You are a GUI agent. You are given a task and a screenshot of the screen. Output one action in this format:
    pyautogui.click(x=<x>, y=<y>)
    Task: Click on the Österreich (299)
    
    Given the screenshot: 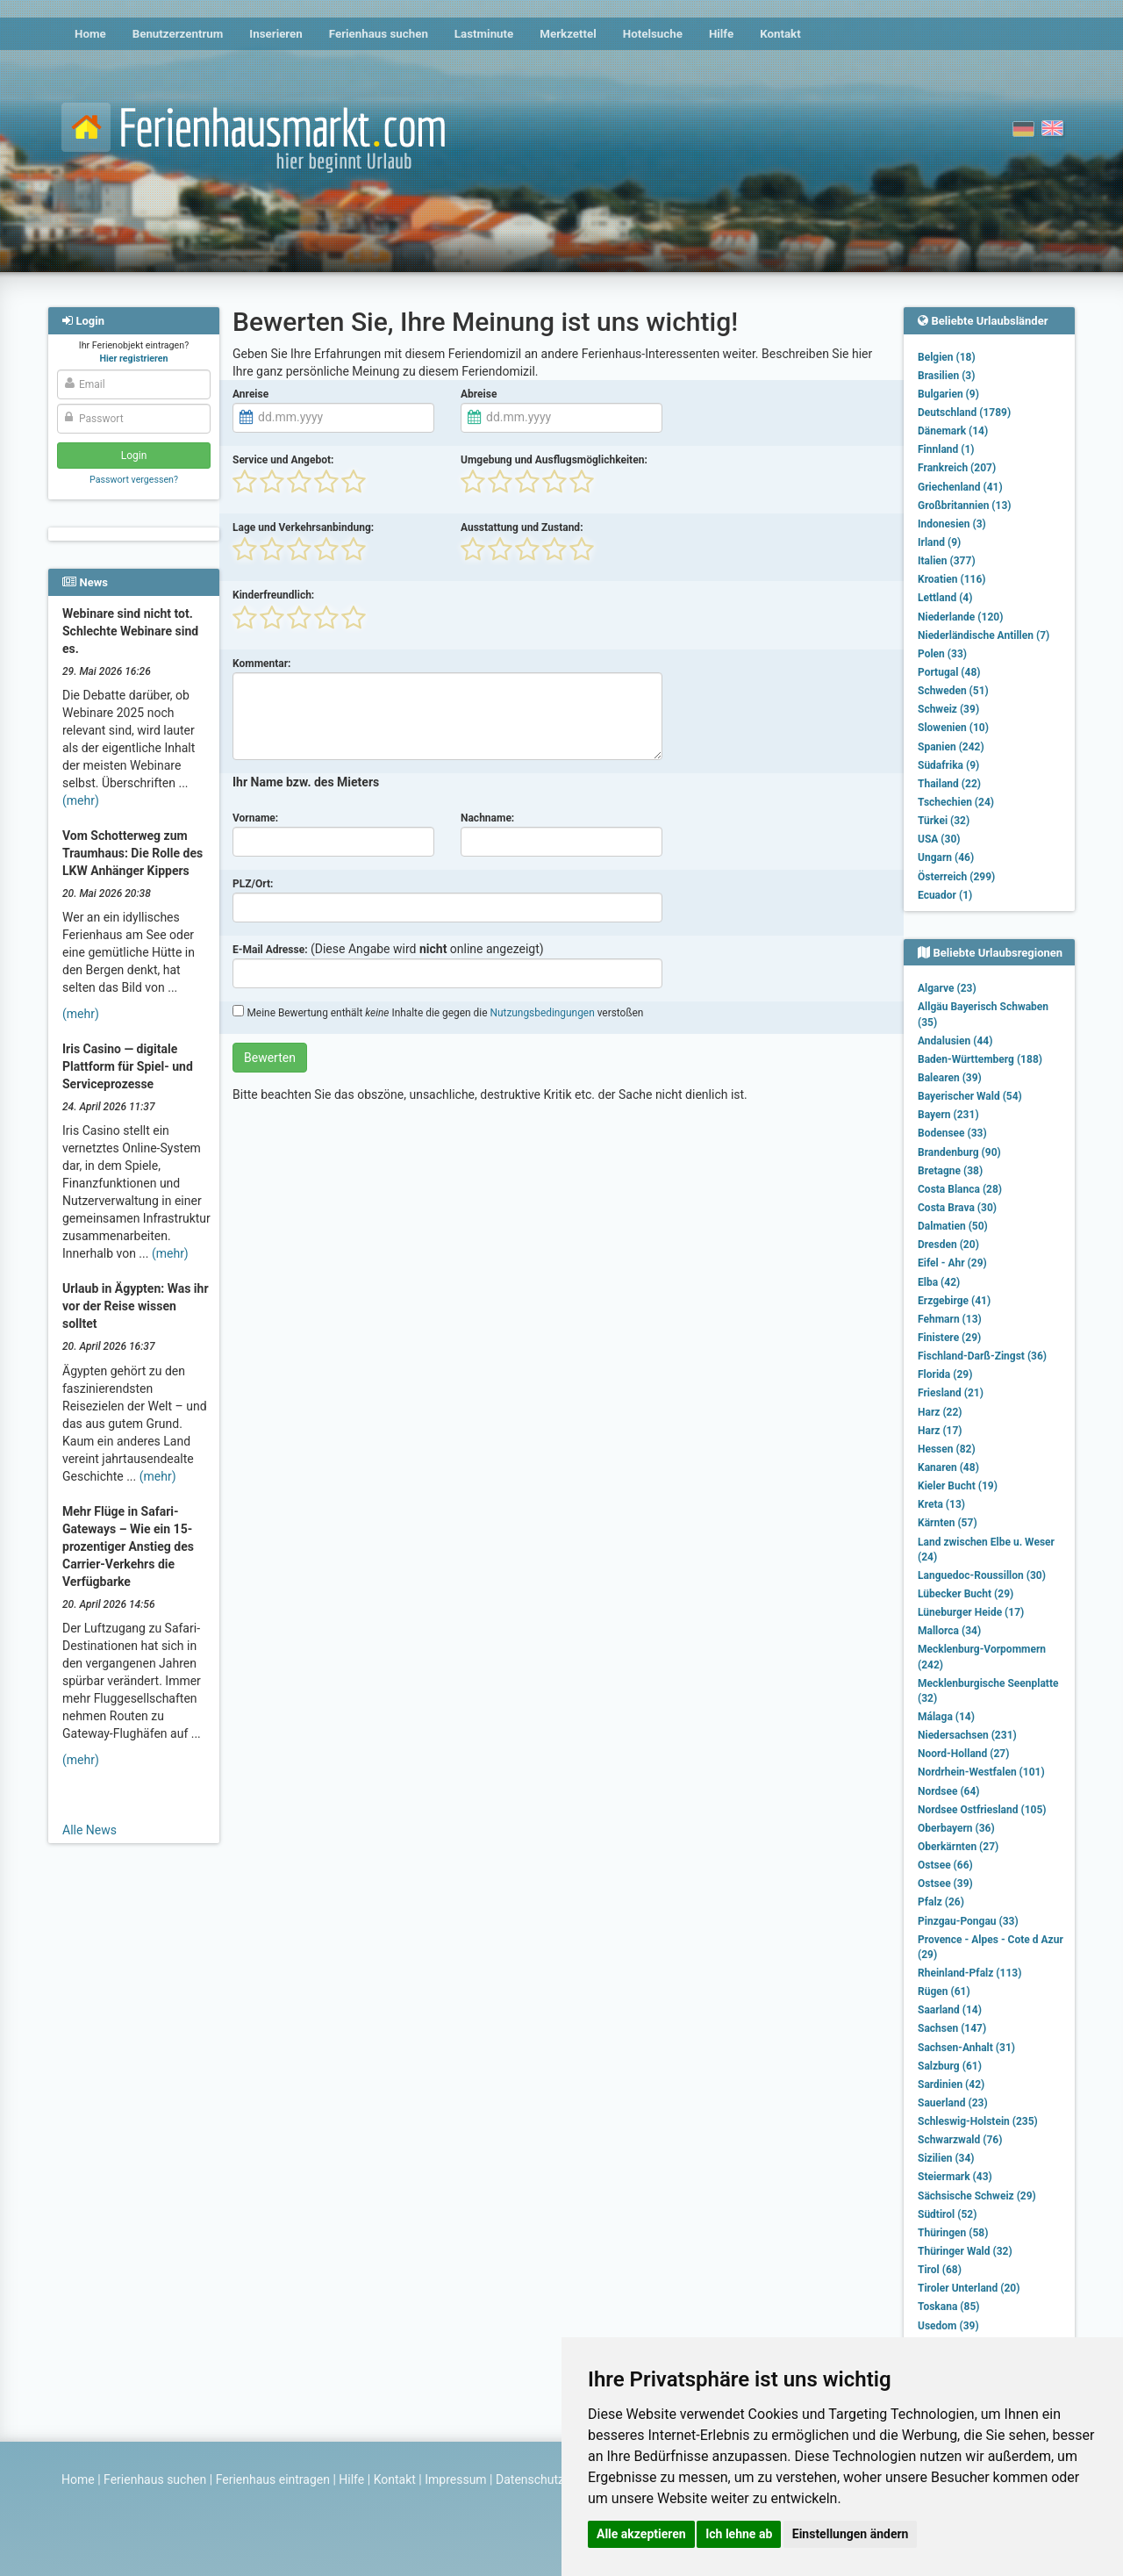 What is the action you would take?
    pyautogui.click(x=956, y=877)
    